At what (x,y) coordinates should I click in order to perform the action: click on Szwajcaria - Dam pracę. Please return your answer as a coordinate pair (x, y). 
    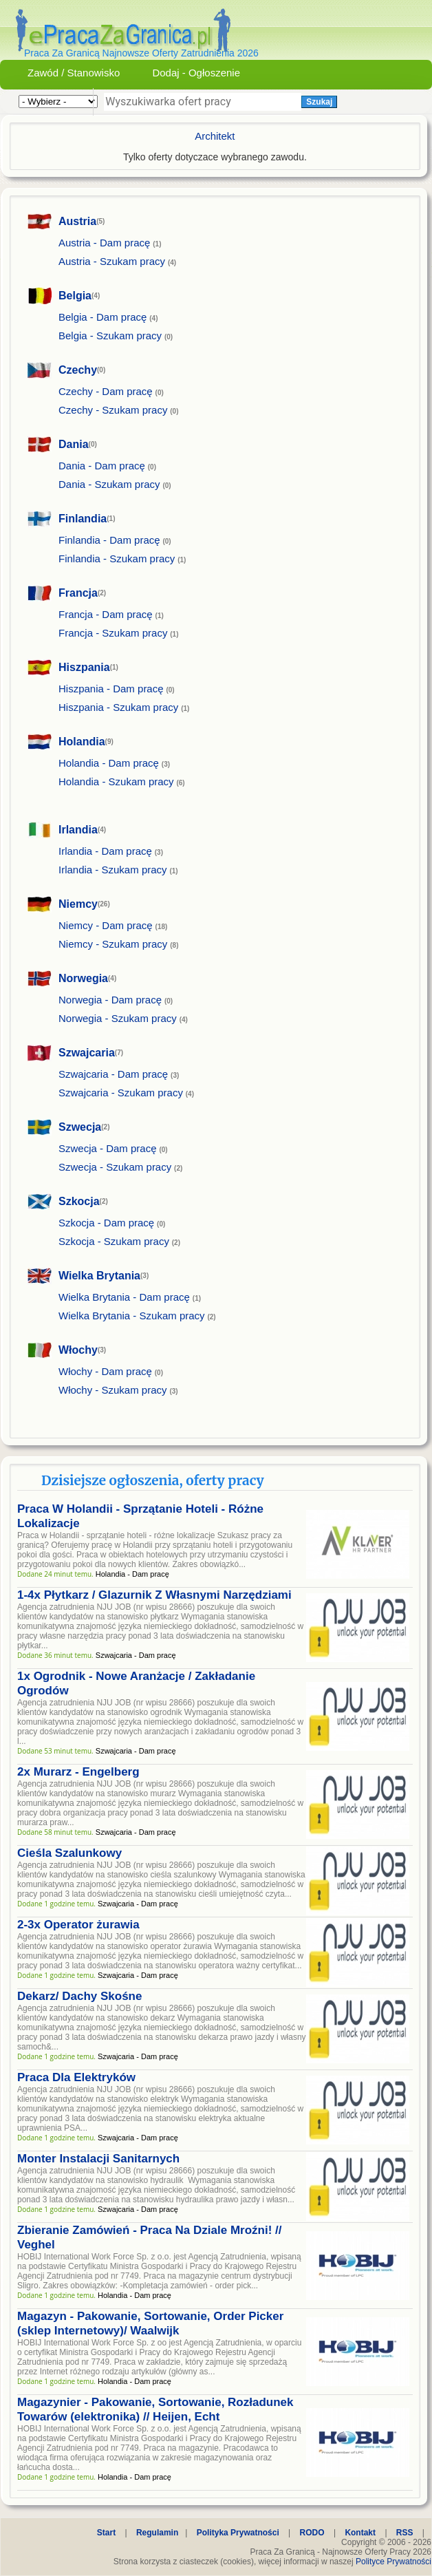
    Looking at the image, I should click on (113, 1074).